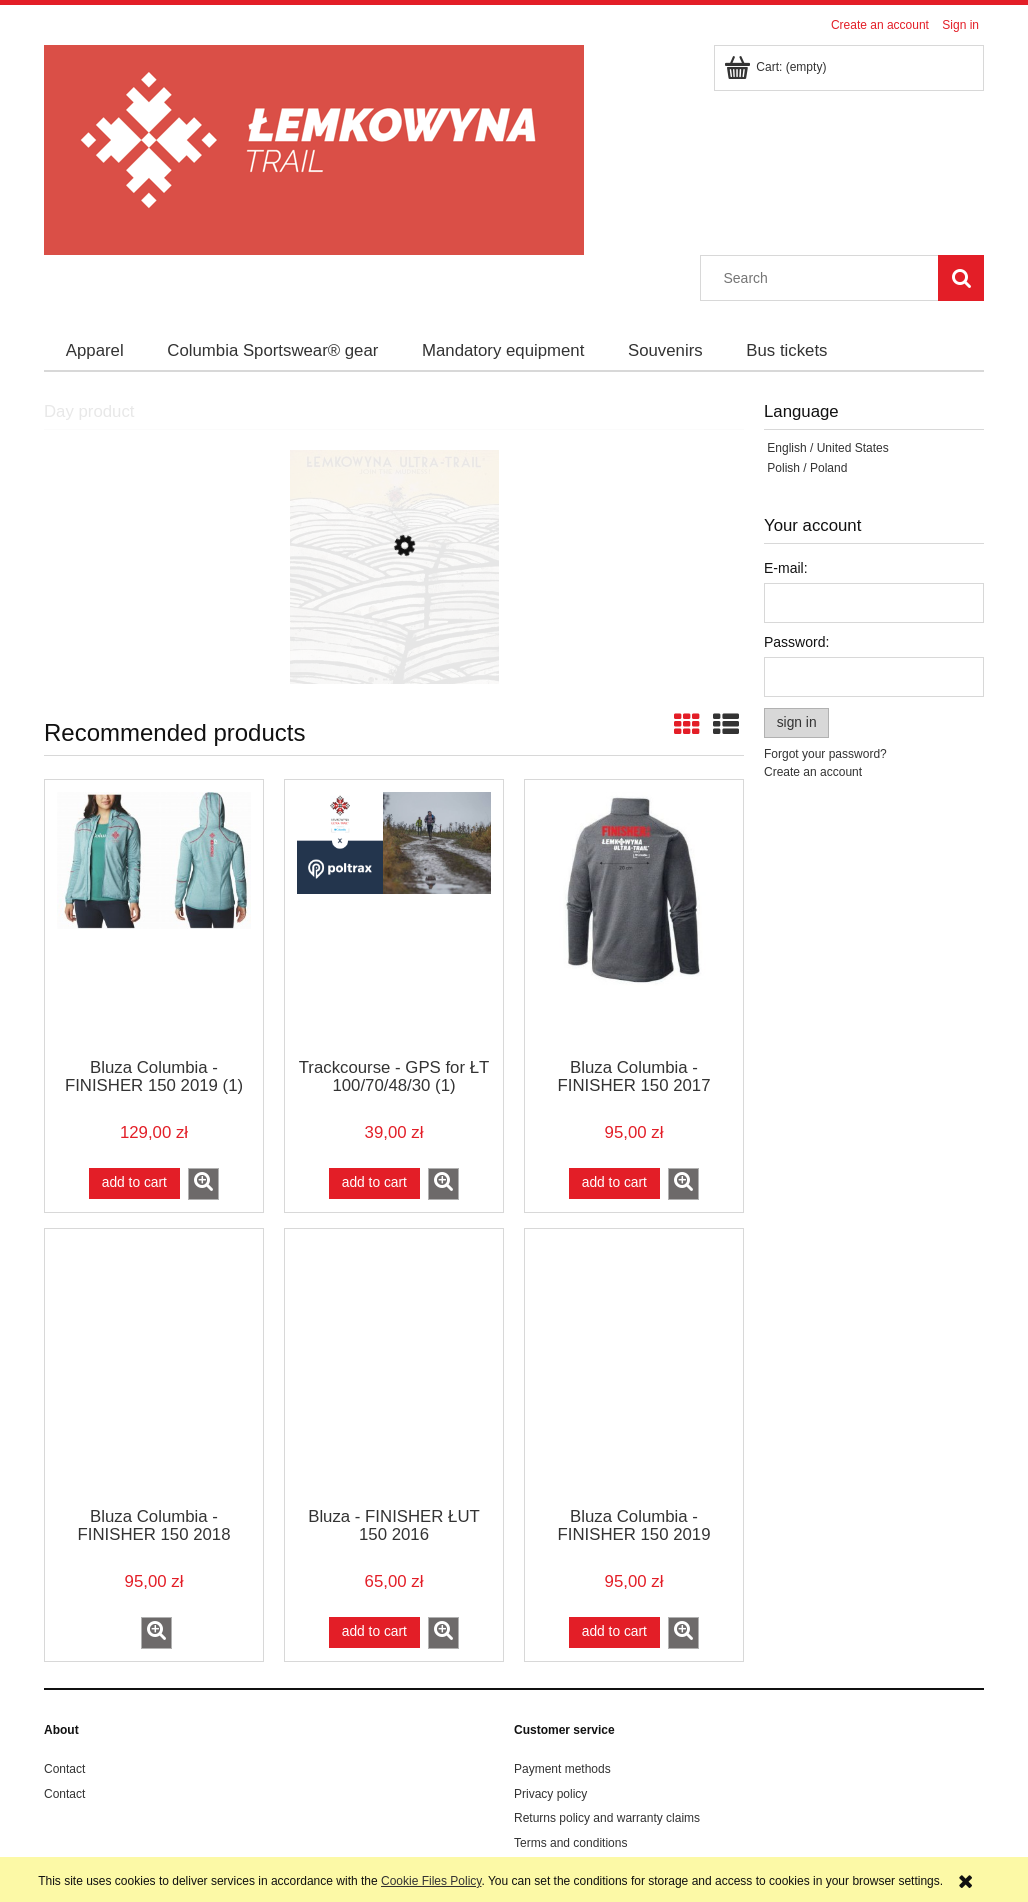  What do you see at coordinates (394, 1366) in the screenshot?
I see `[Go to the product Bluza - FINISHER ŁUT 150 2016]` at bounding box center [394, 1366].